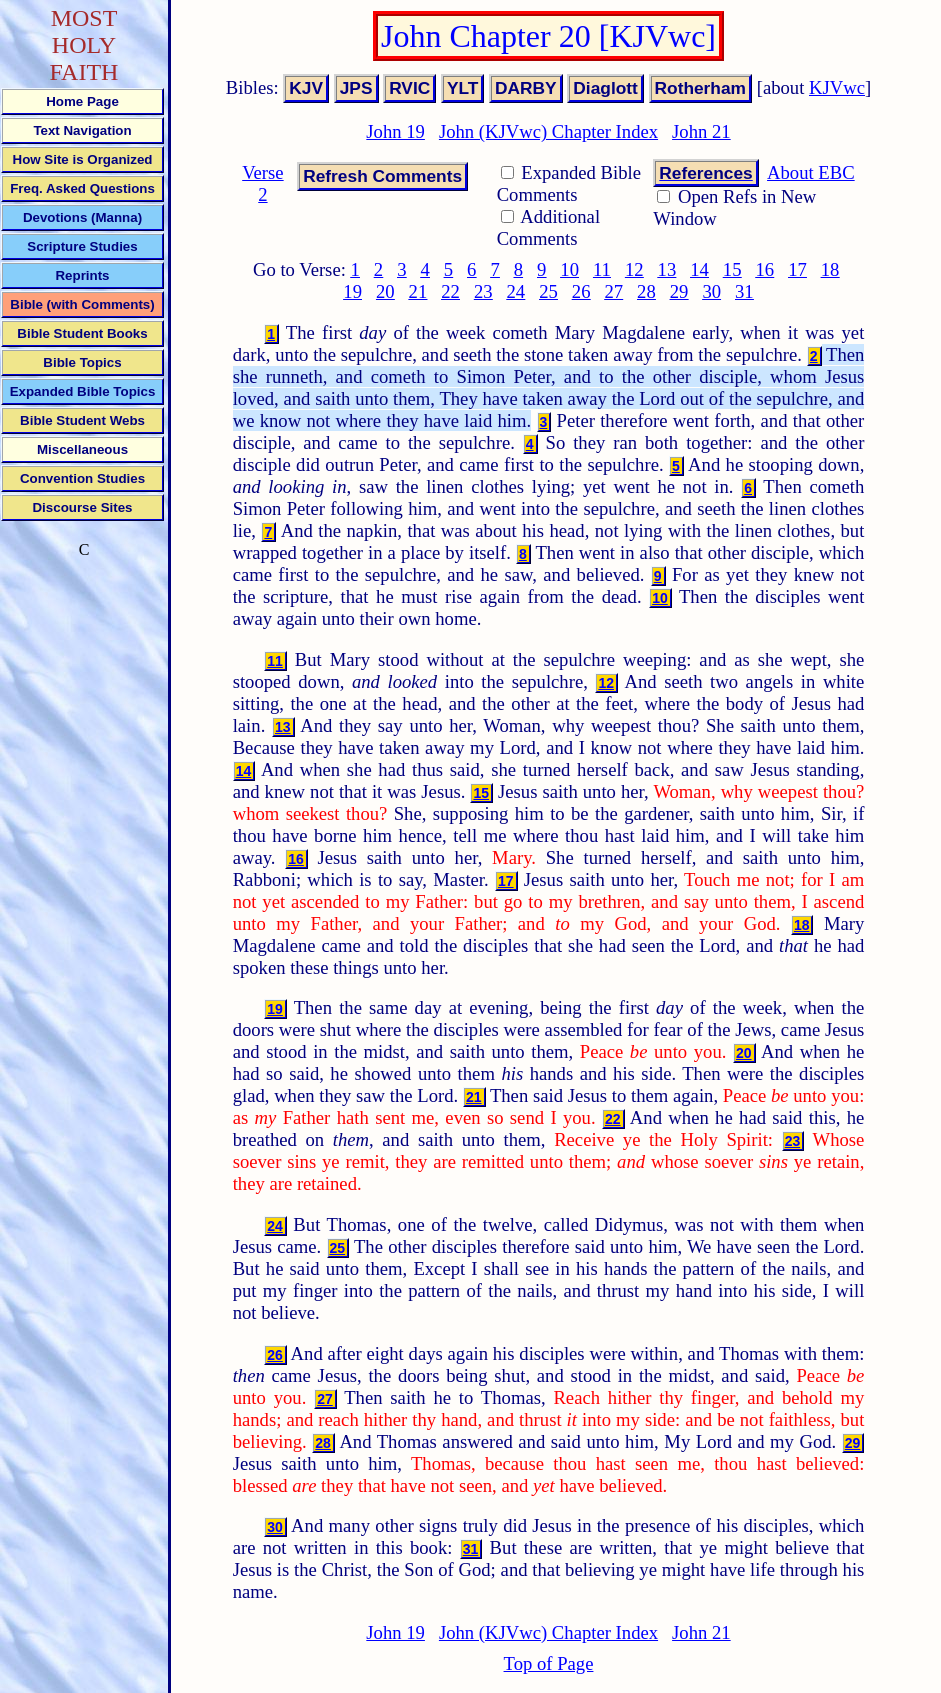 Image resolution: width=941 pixels, height=1693 pixels. What do you see at coordinates (797, 269) in the screenshot?
I see `17` at bounding box center [797, 269].